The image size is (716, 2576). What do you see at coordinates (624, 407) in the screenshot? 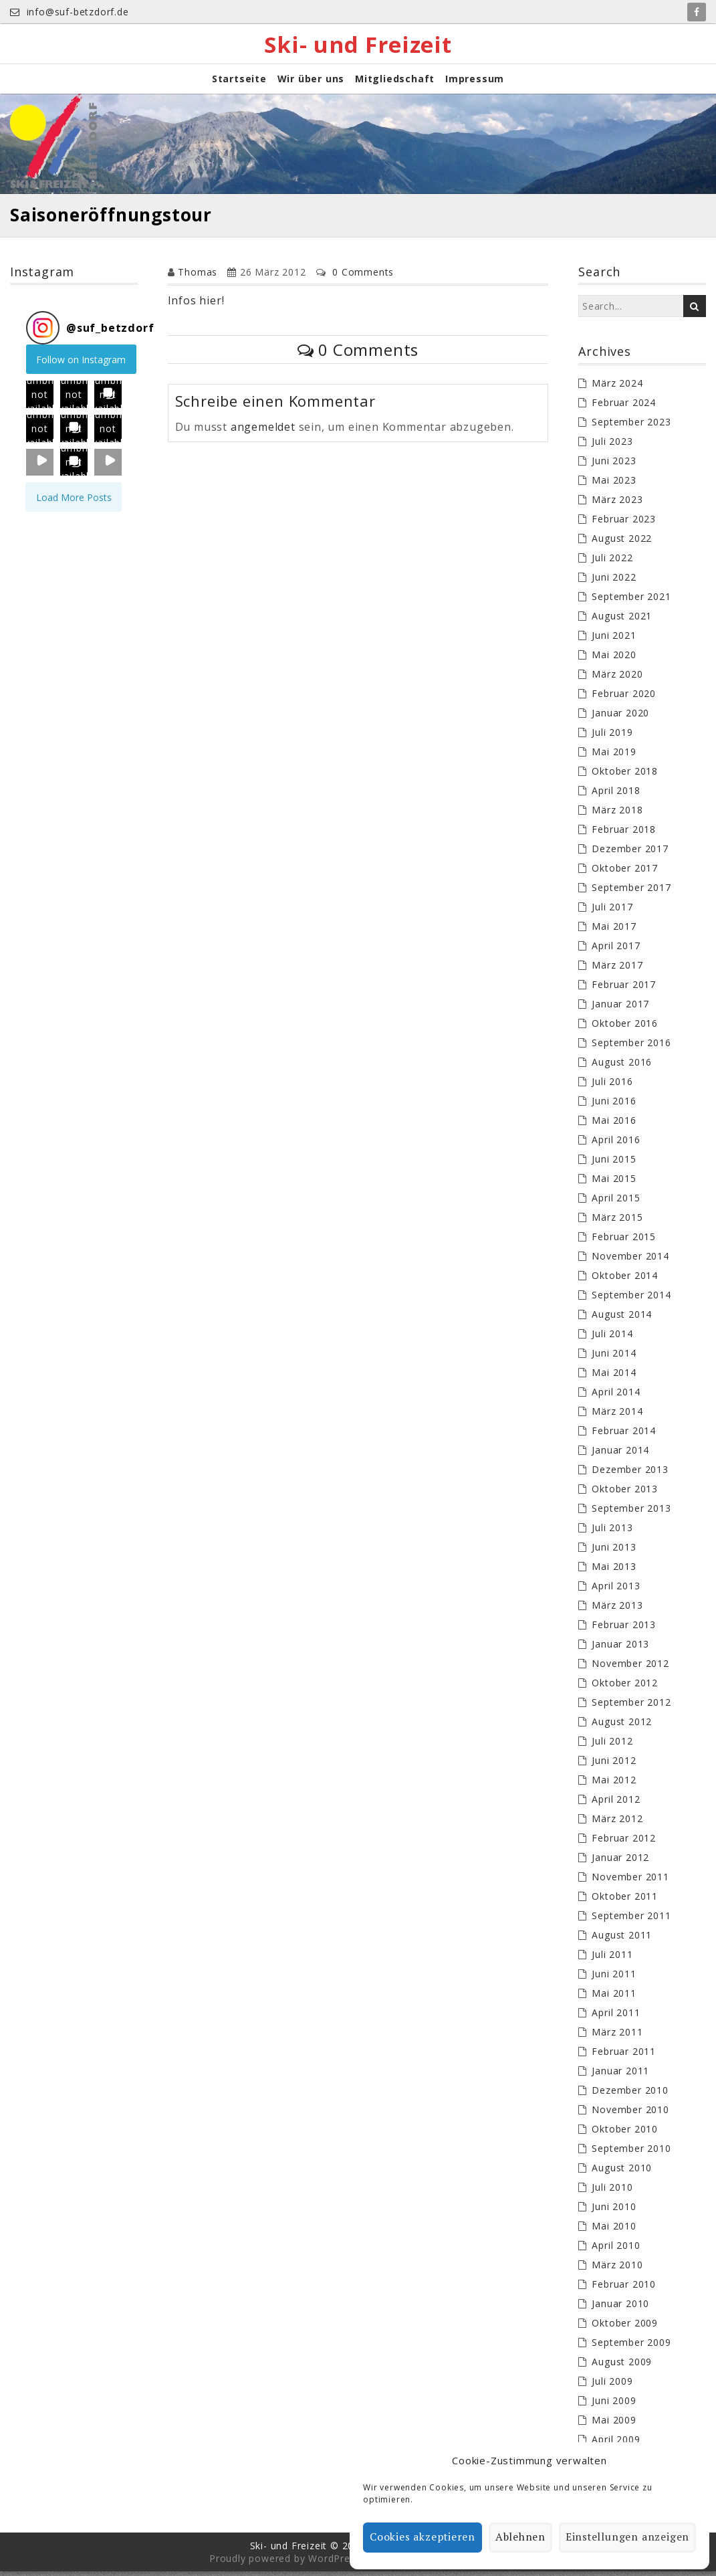
I see `Februar 2024` at bounding box center [624, 407].